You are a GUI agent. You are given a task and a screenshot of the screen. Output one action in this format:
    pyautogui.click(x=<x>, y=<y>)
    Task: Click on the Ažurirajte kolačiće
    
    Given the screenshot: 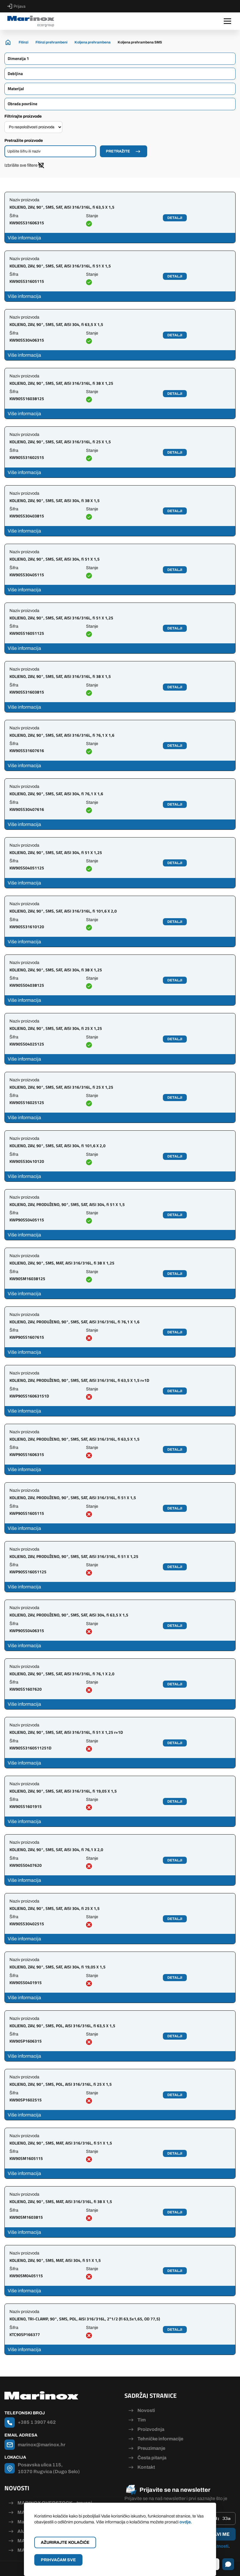 What is the action you would take?
    pyautogui.click(x=65, y=2542)
    